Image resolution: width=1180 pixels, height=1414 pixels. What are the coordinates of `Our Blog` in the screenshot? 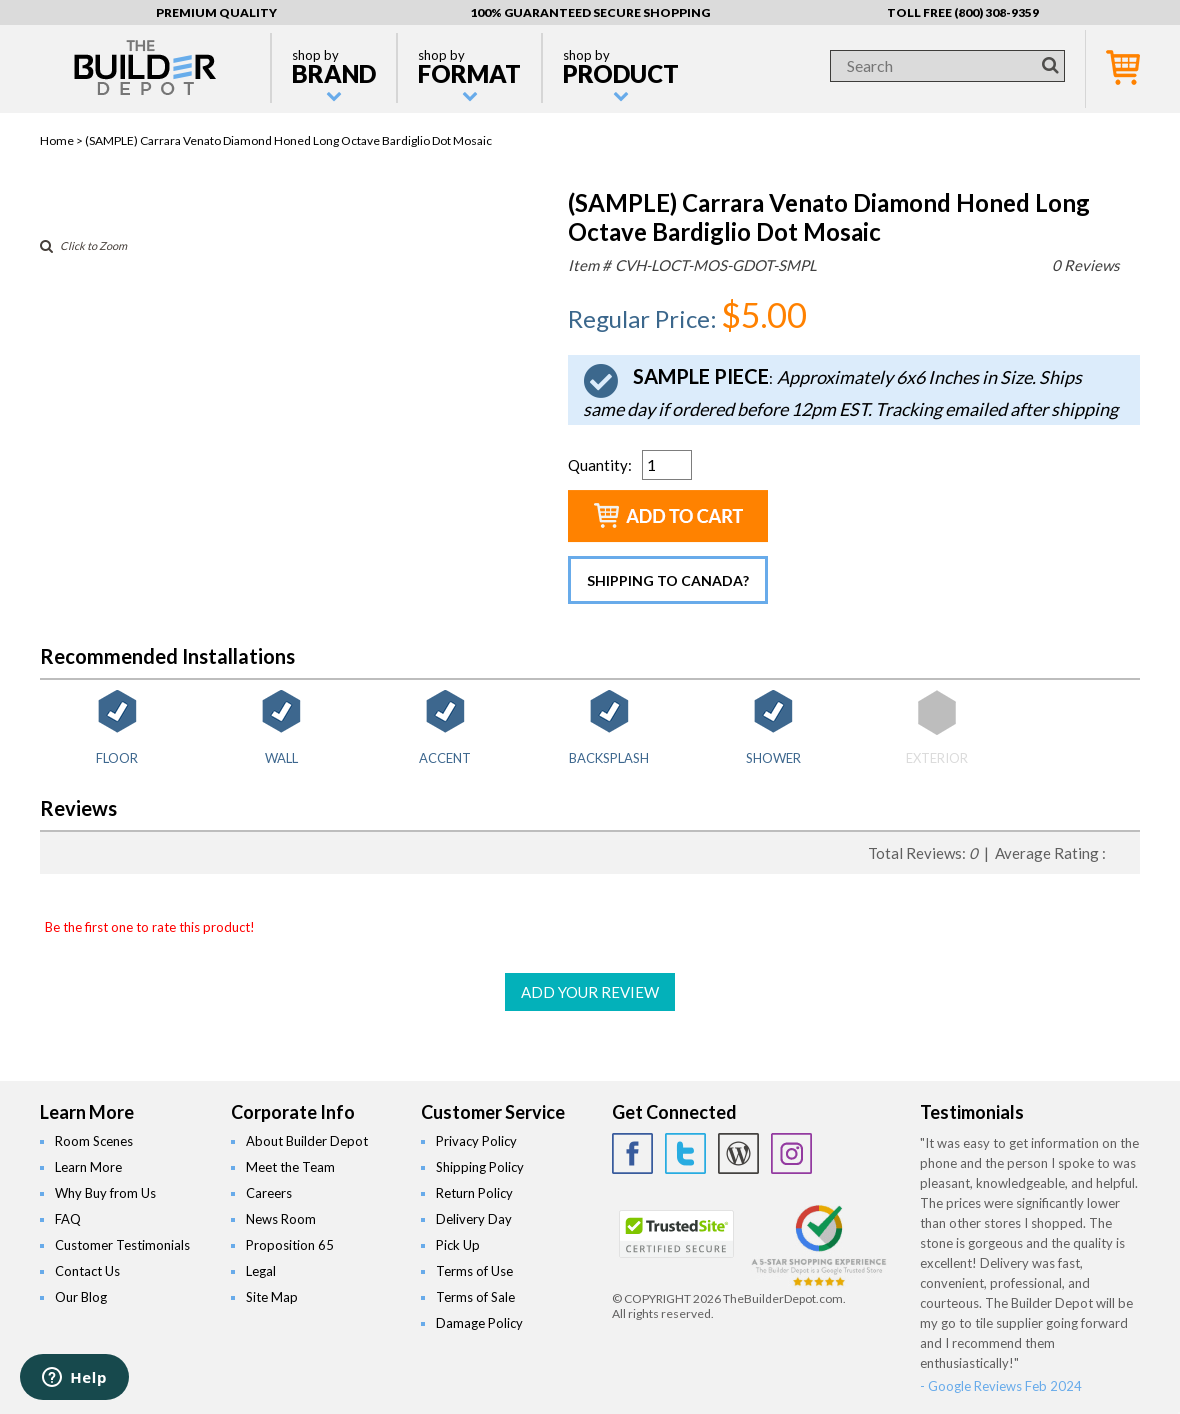 It's located at (81, 1297).